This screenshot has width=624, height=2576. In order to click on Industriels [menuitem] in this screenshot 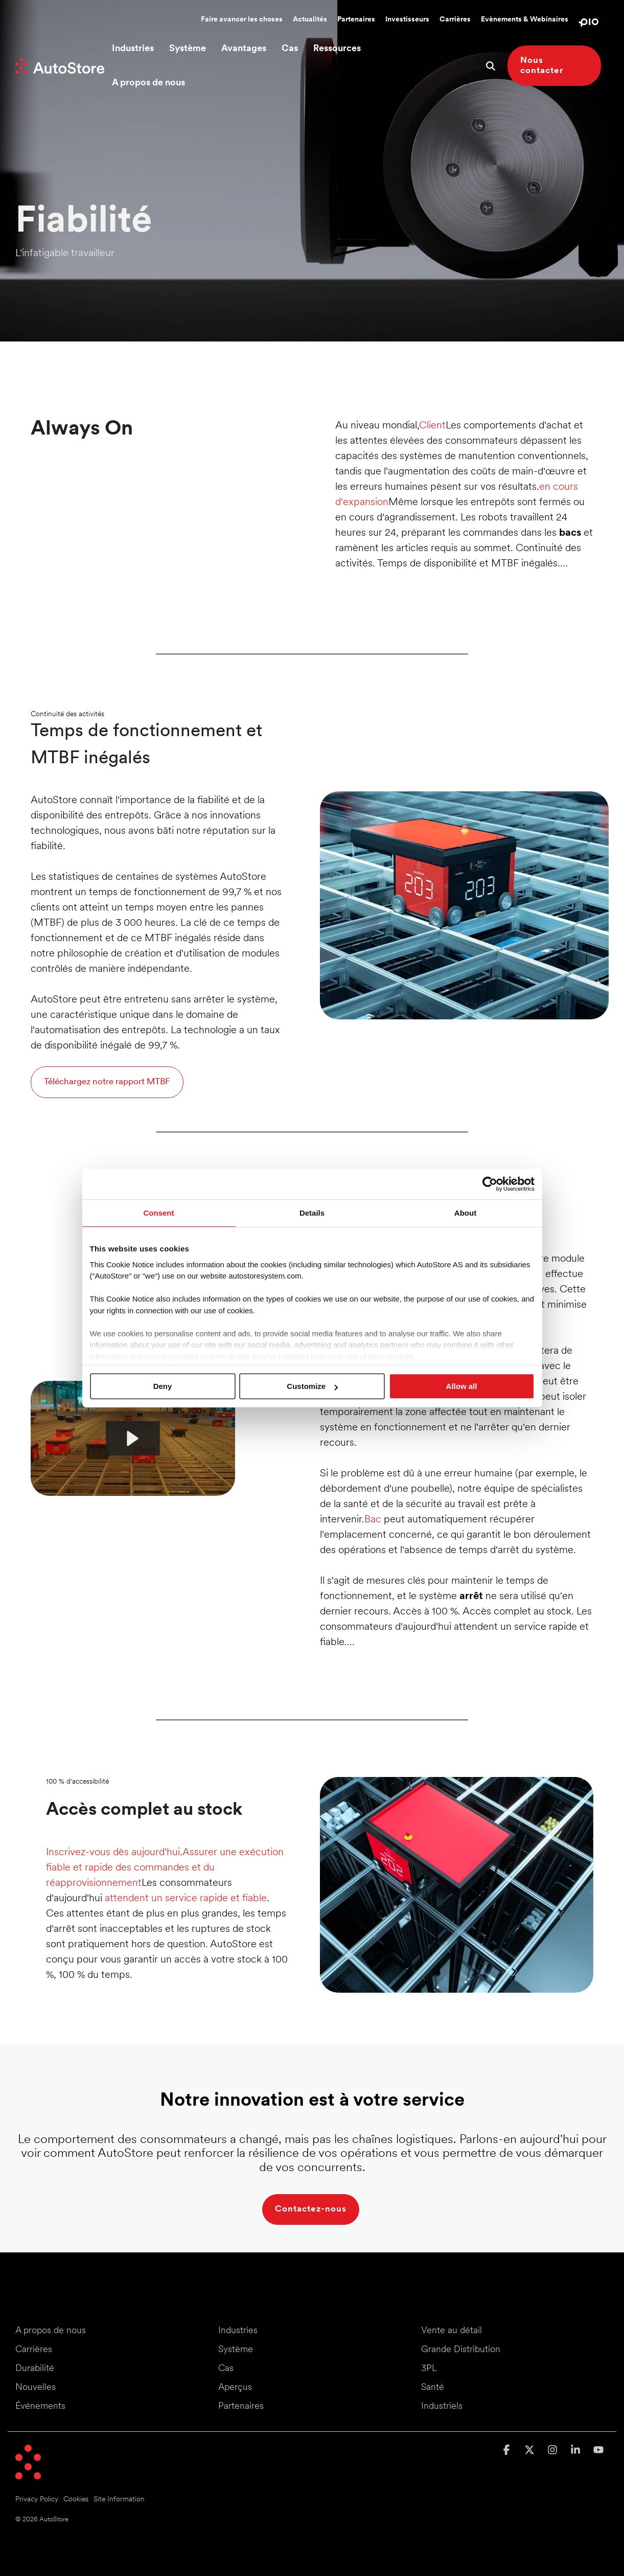, I will do `click(442, 2406)`.